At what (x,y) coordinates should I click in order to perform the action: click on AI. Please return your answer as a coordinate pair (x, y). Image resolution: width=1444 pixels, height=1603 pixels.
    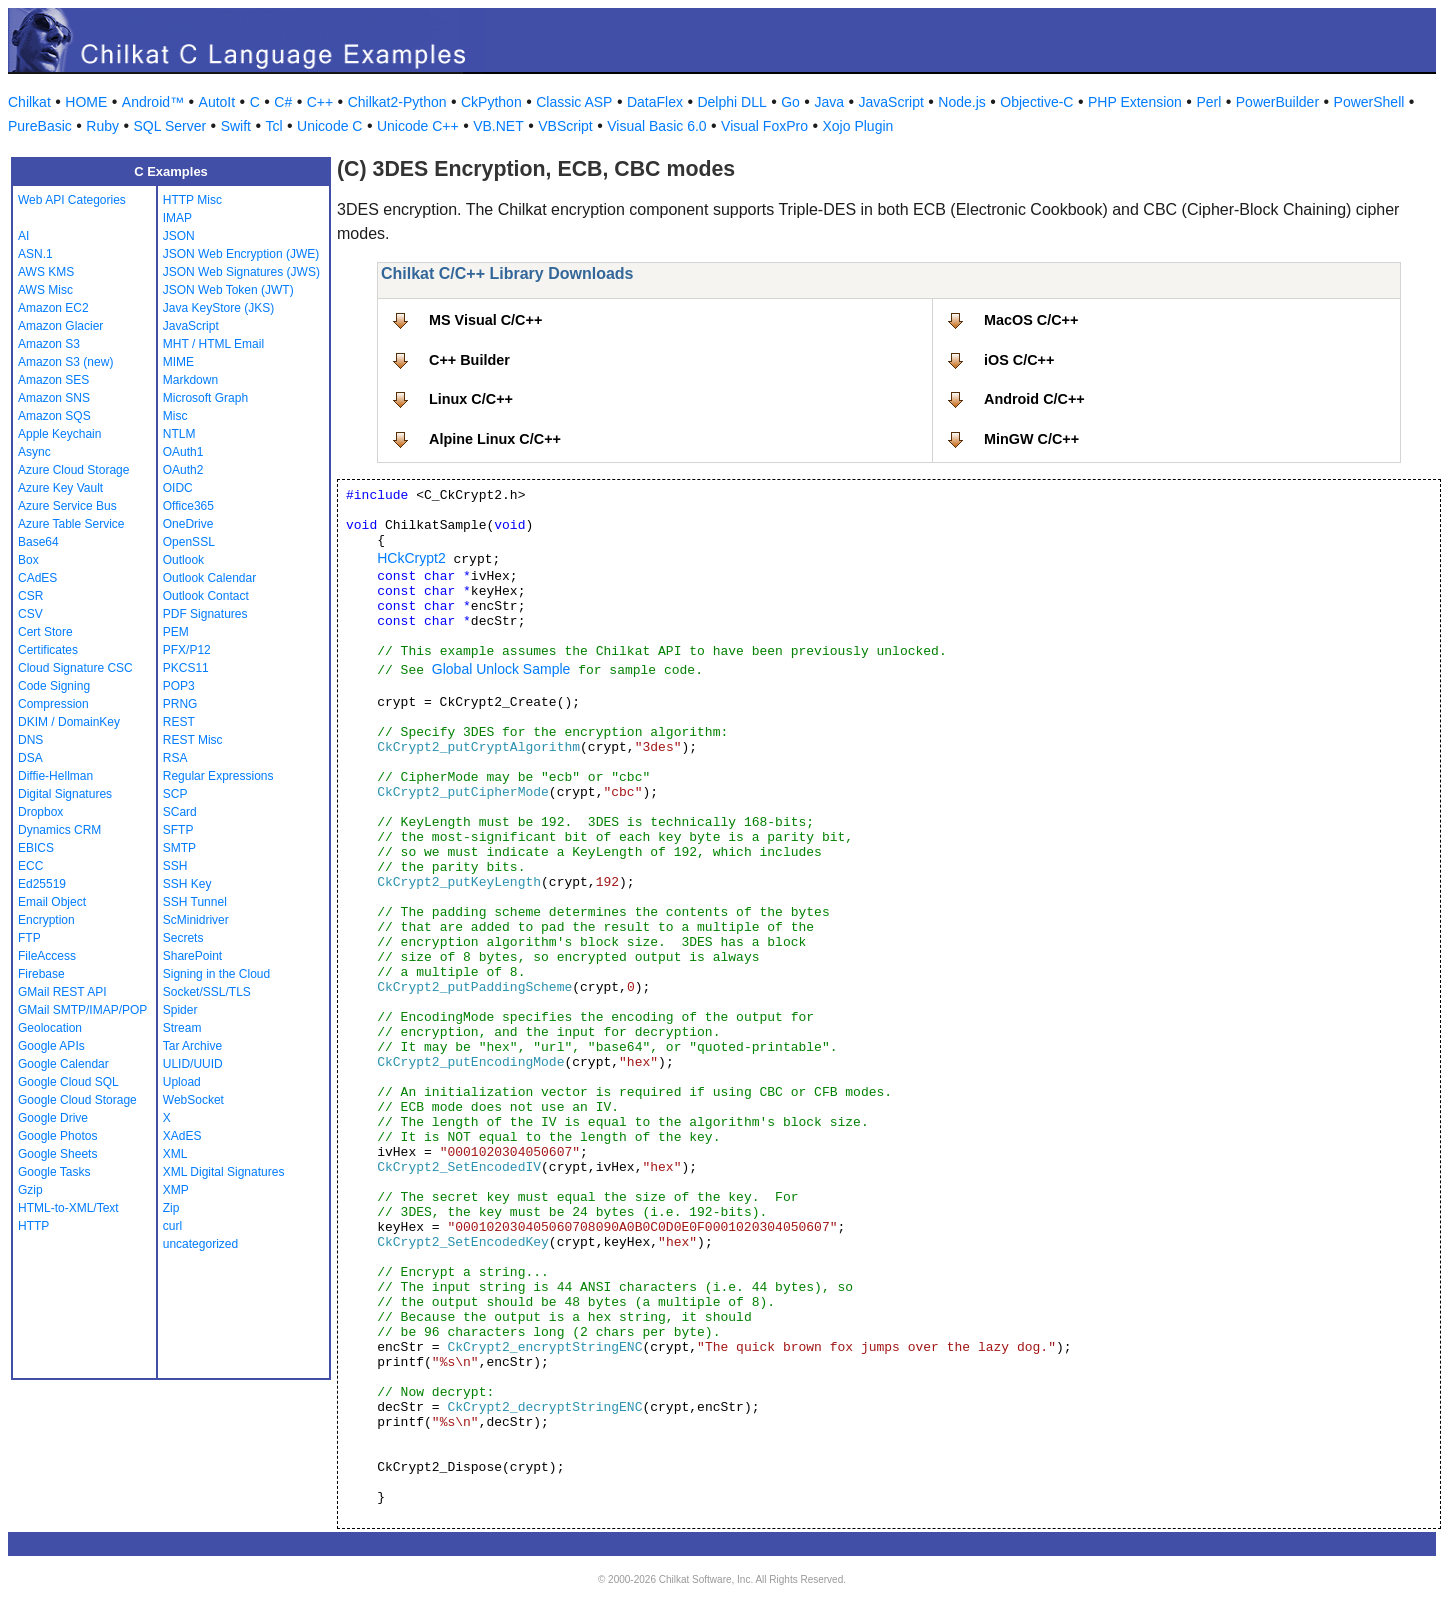
    Looking at the image, I should click on (23, 236).